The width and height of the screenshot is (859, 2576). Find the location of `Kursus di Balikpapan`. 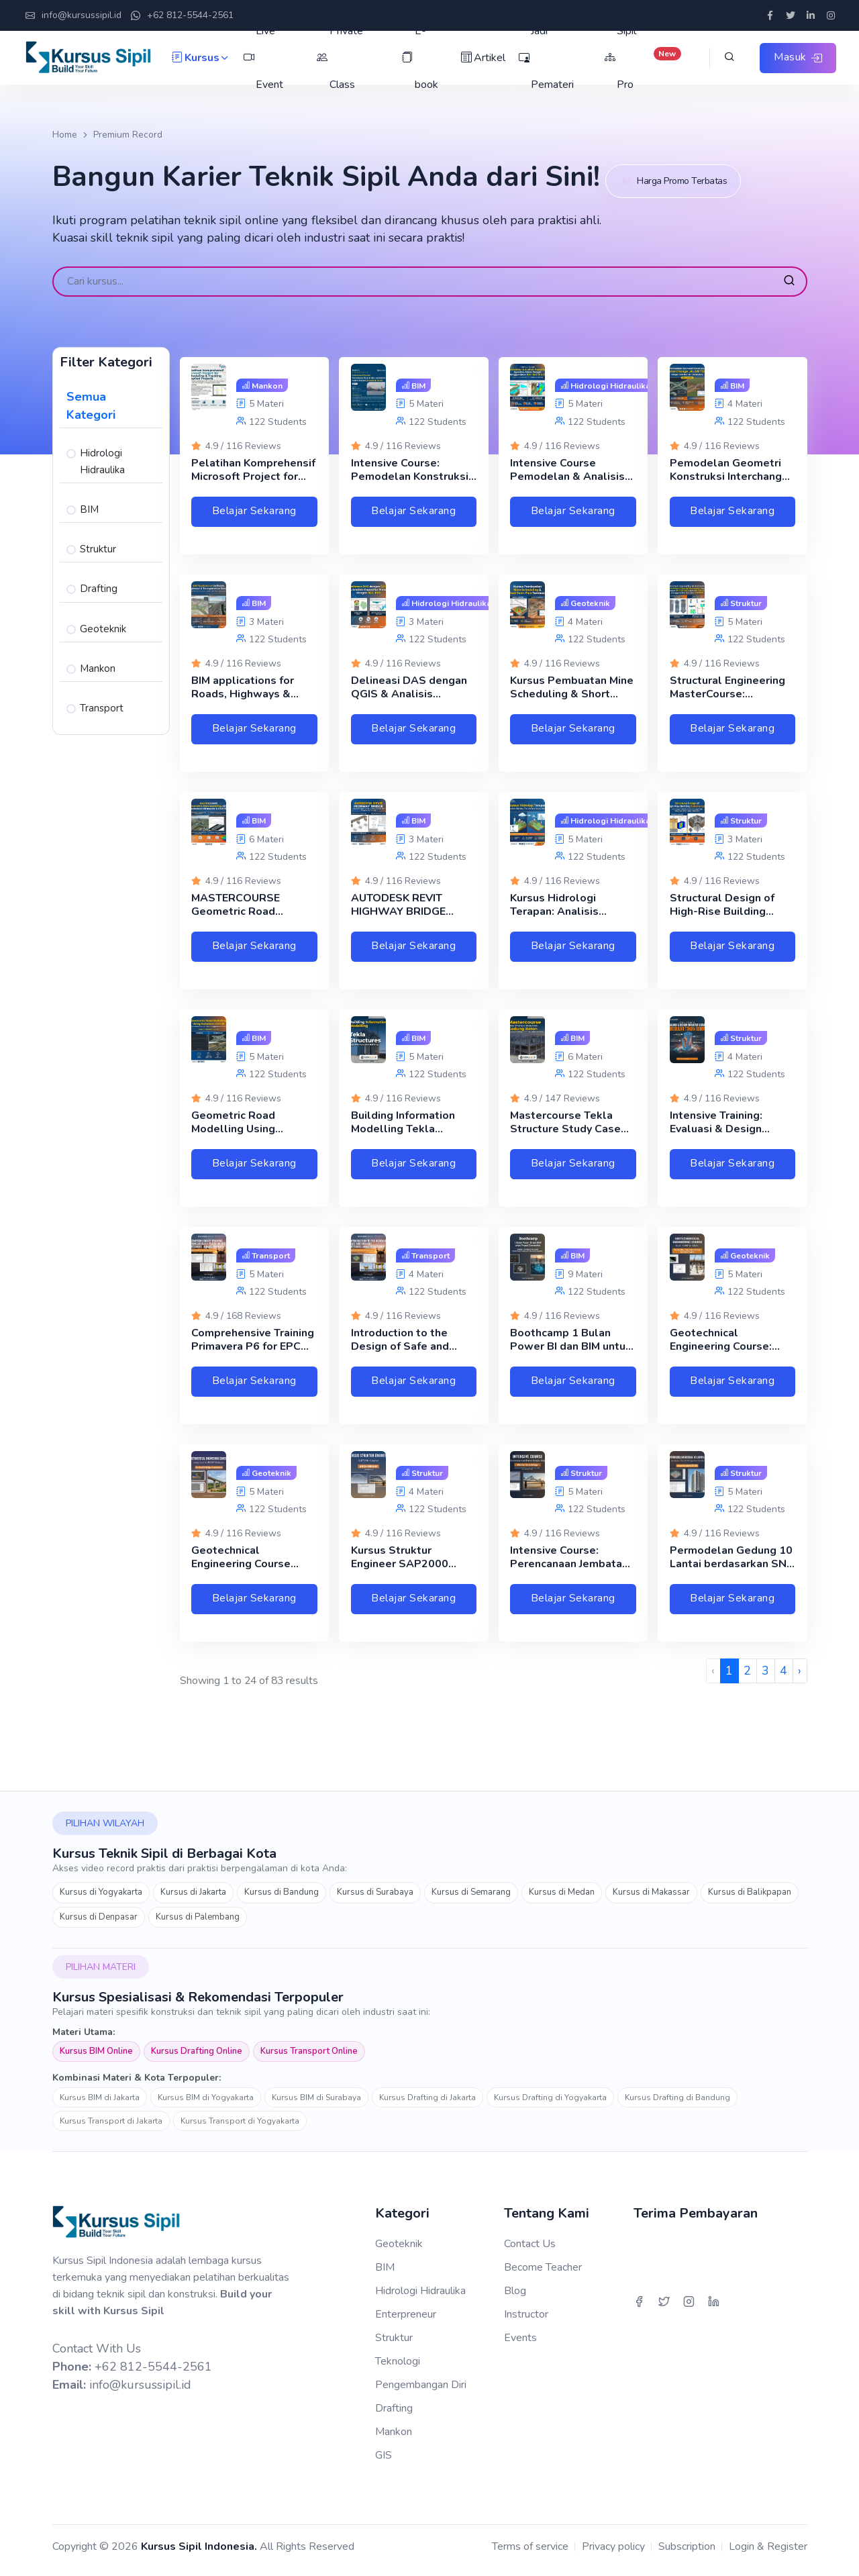

Kursus di Balikpapan is located at coordinates (749, 1900).